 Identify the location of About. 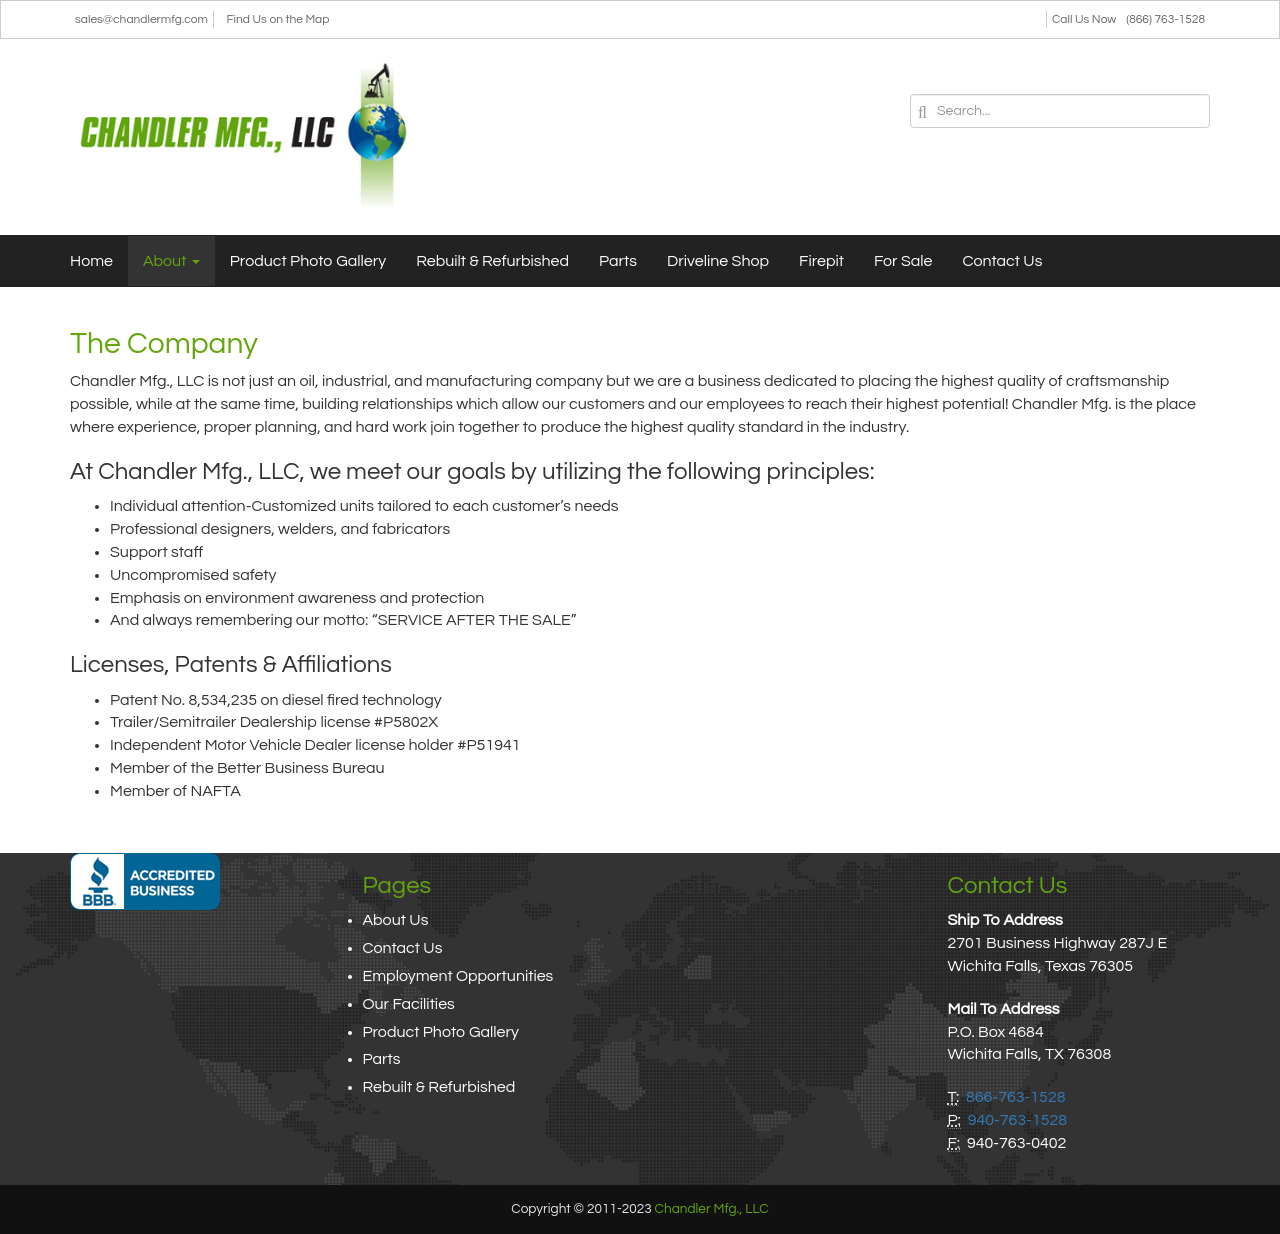
(171, 261).